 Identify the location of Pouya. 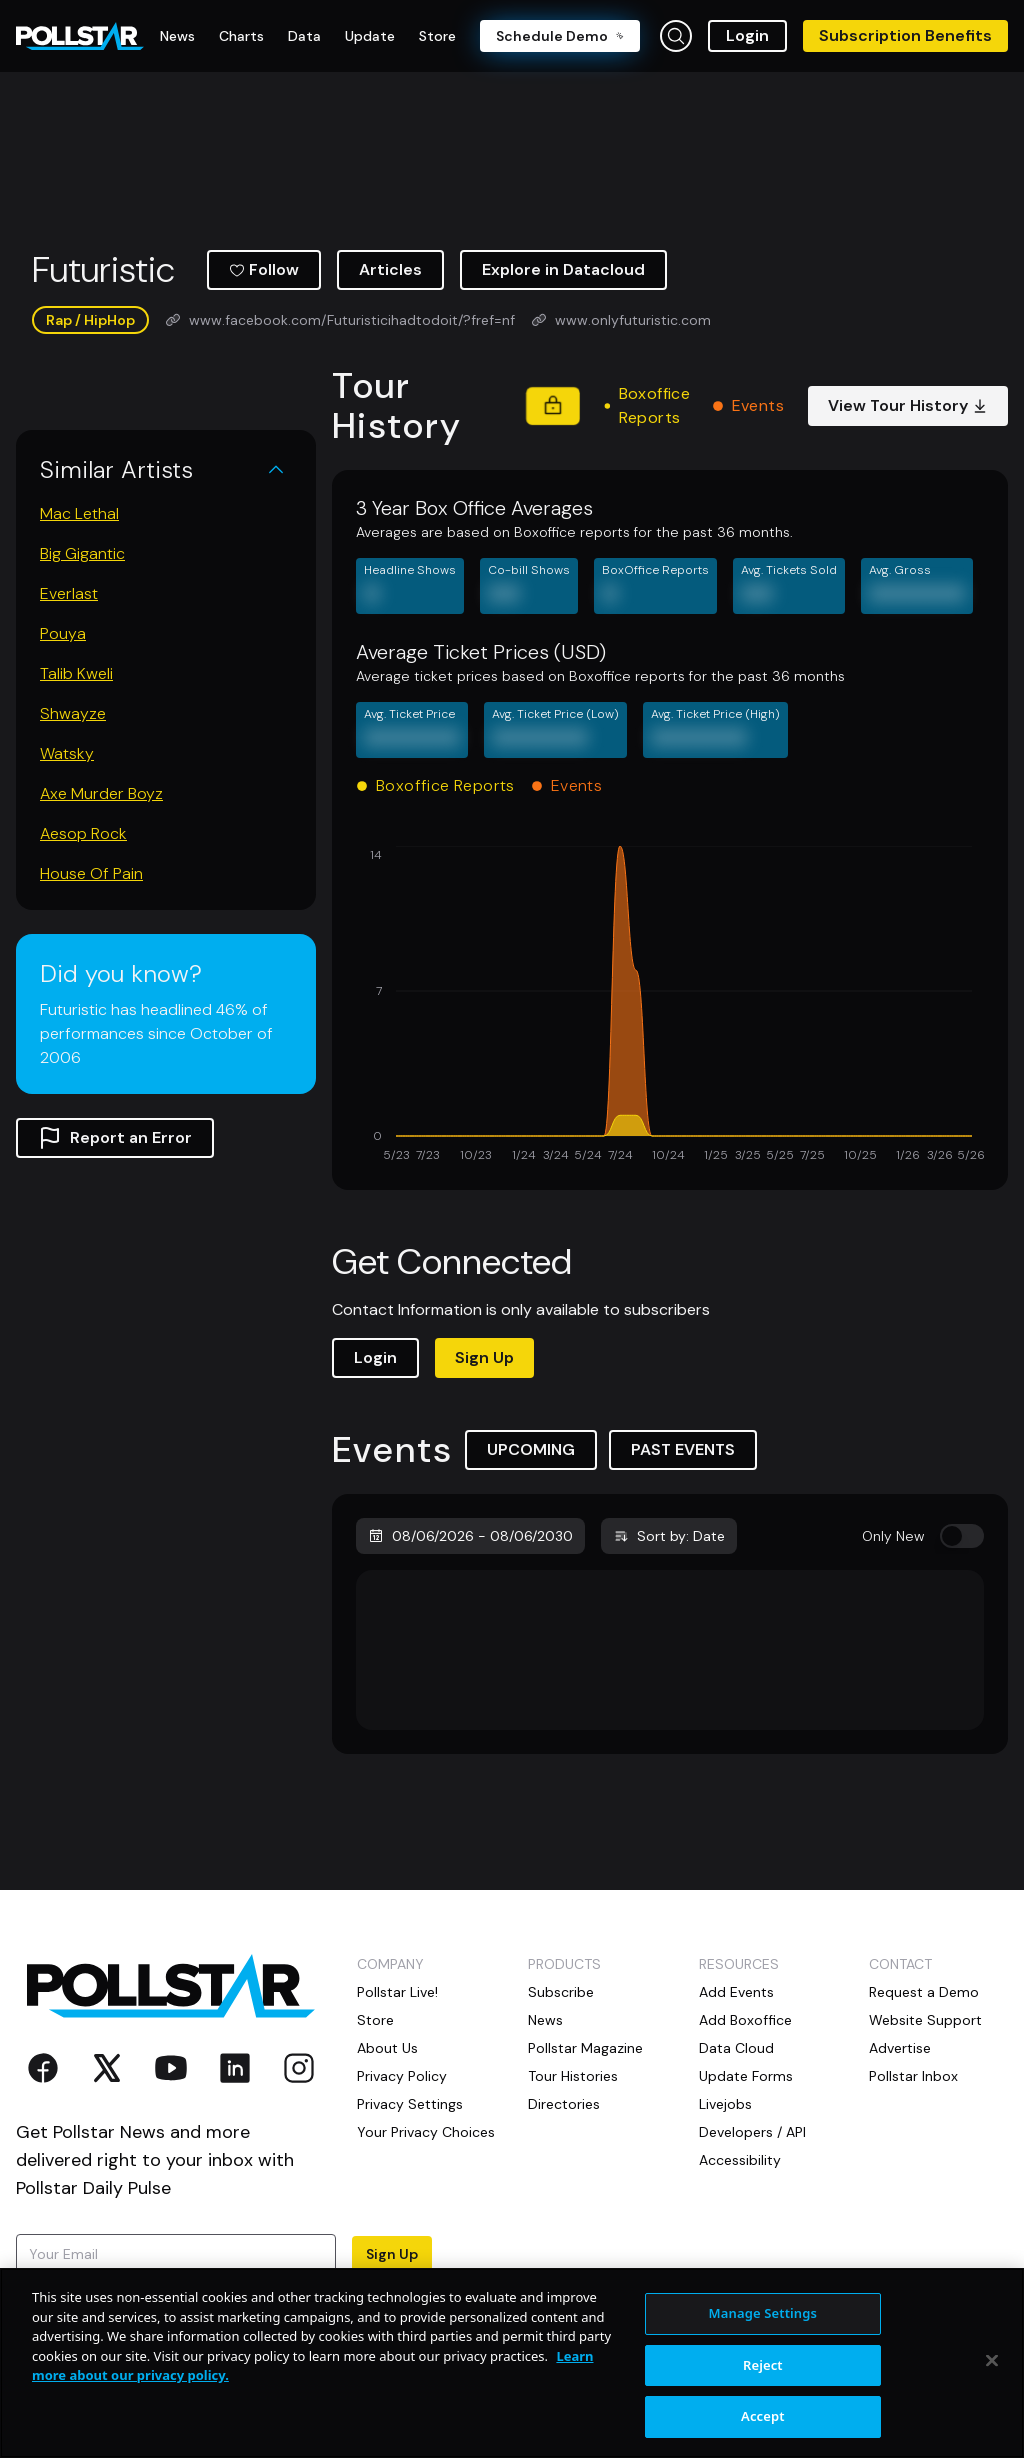
(63, 633).